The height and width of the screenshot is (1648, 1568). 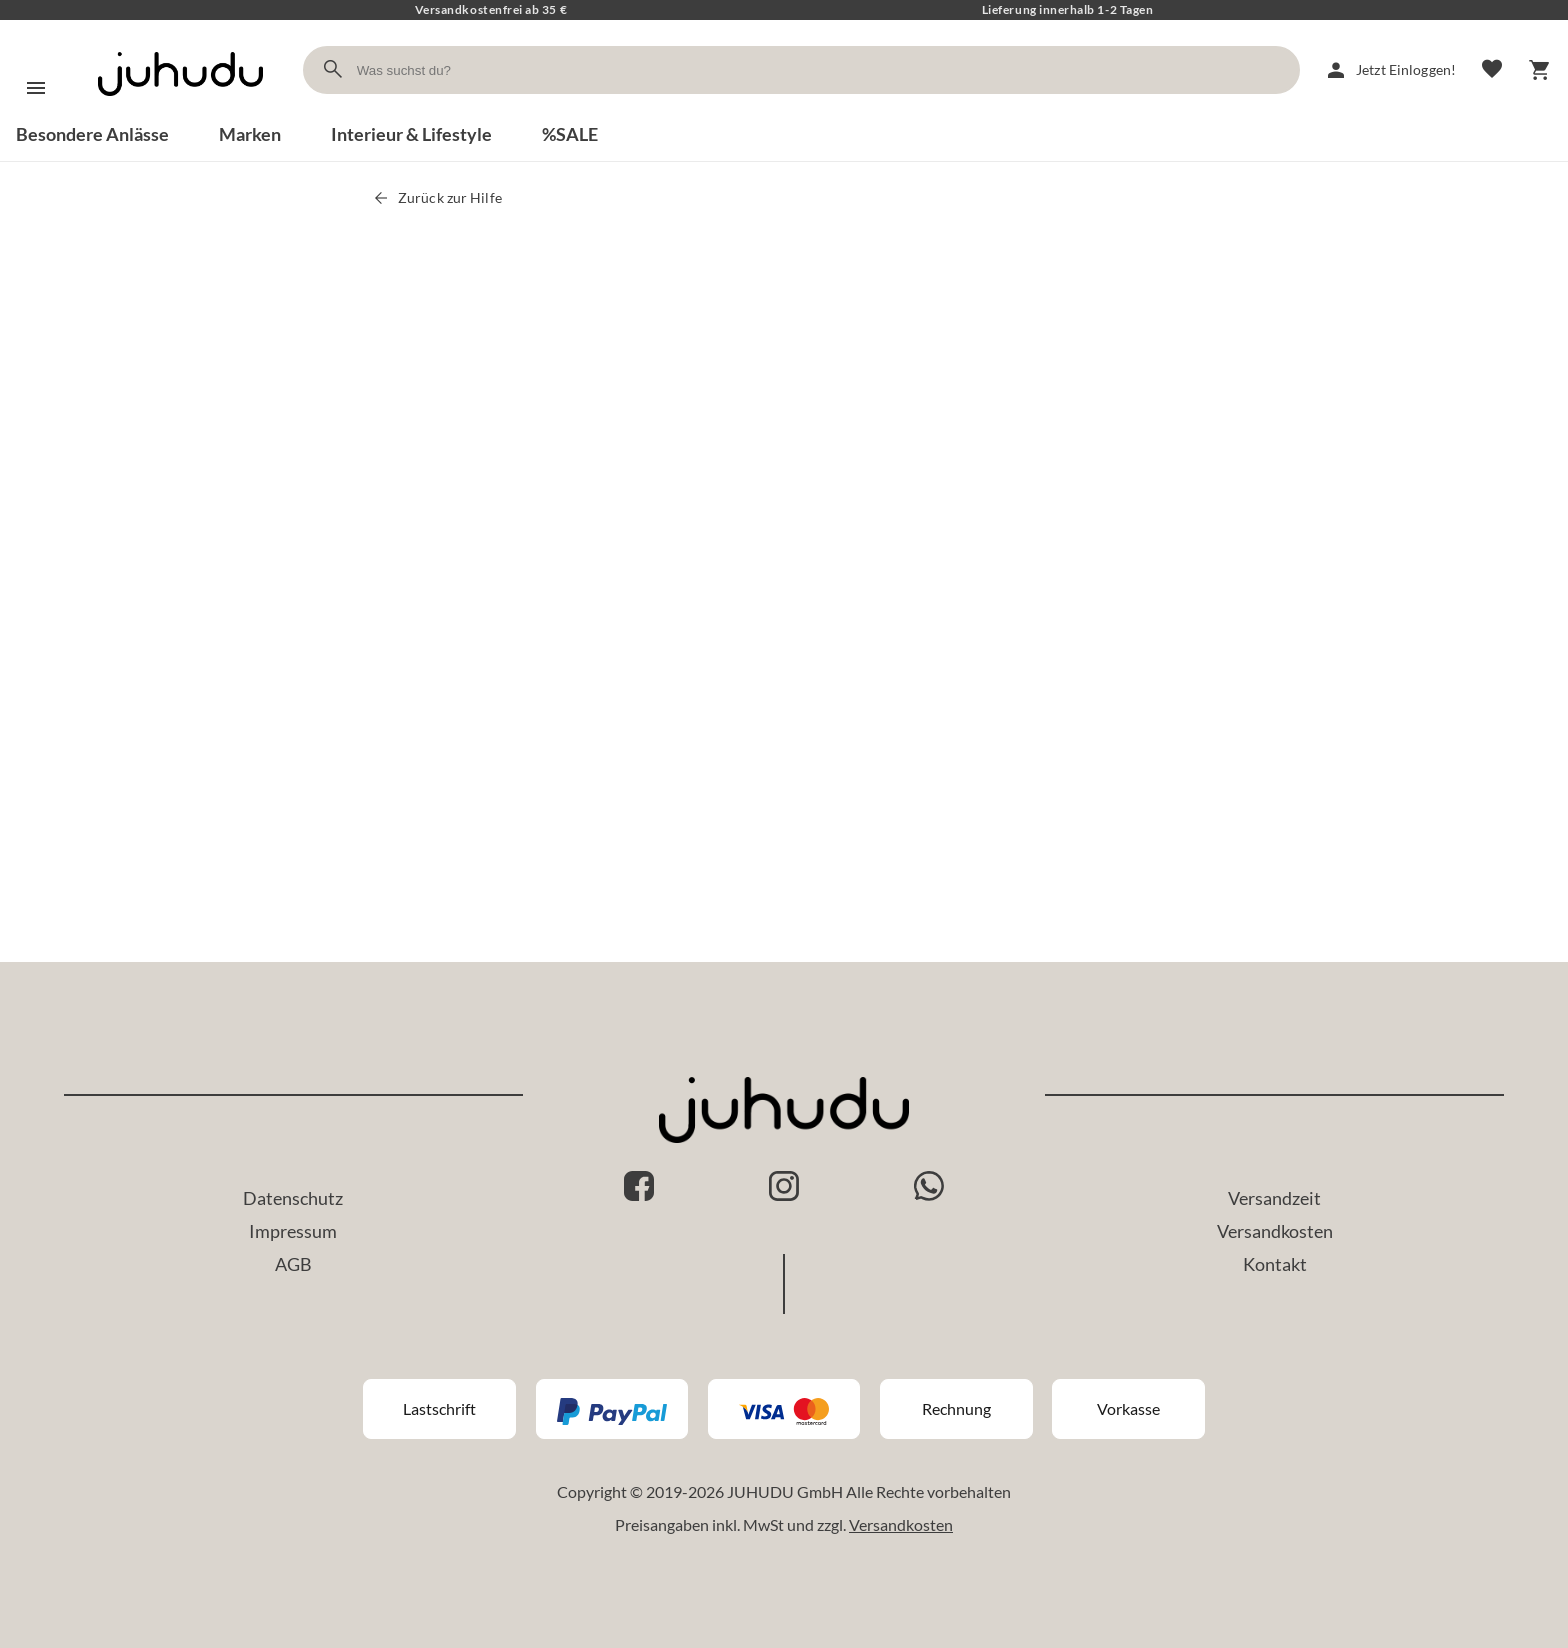 I want to click on [Warenkorb], so click(x=1540, y=70).